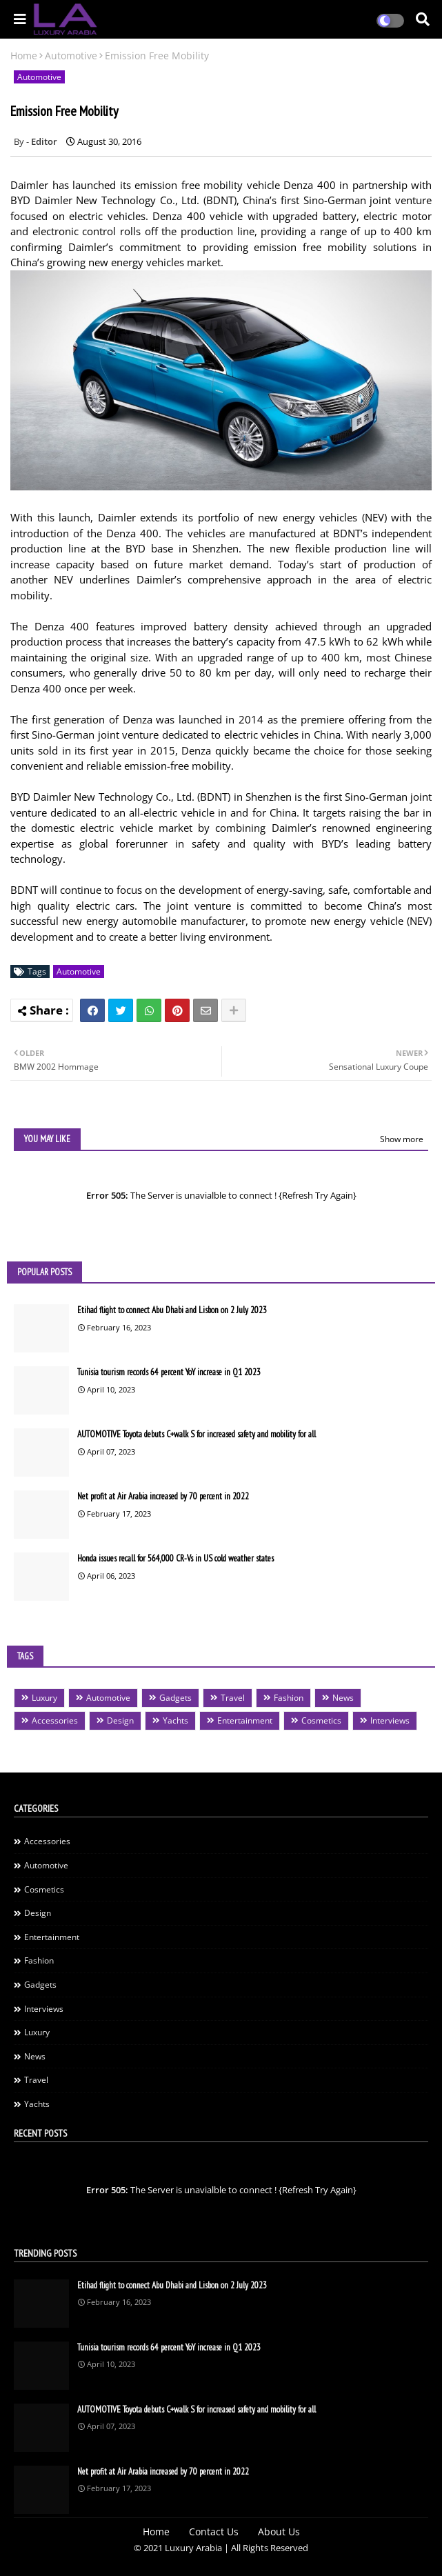  What do you see at coordinates (175, 1558) in the screenshot?
I see `Honda issues recall for 564,000 CR-Vs in US cold weather states` at bounding box center [175, 1558].